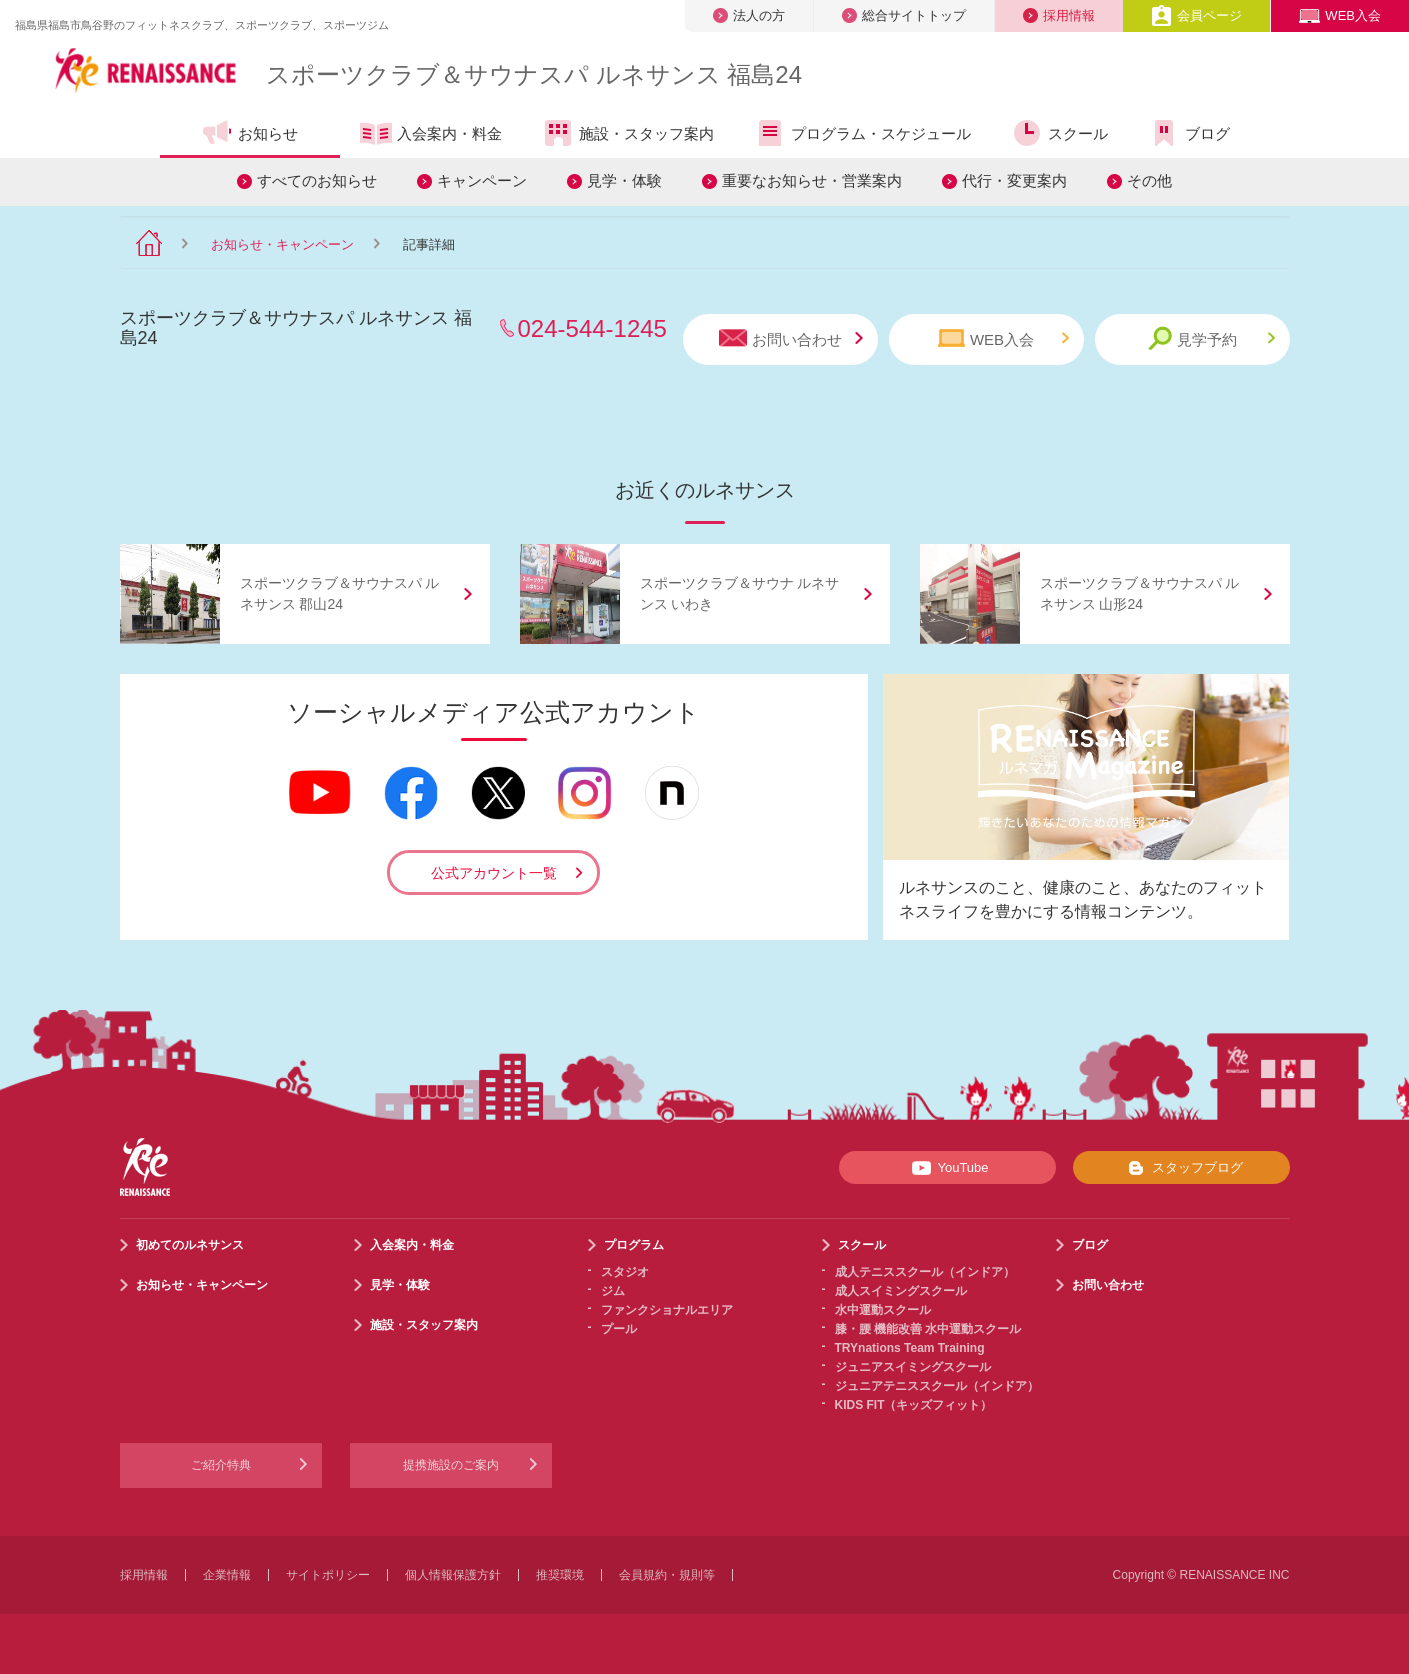 This screenshot has height=1674, width=1409. Describe the element at coordinates (634, 1245) in the screenshot. I see `プログラム` at that location.